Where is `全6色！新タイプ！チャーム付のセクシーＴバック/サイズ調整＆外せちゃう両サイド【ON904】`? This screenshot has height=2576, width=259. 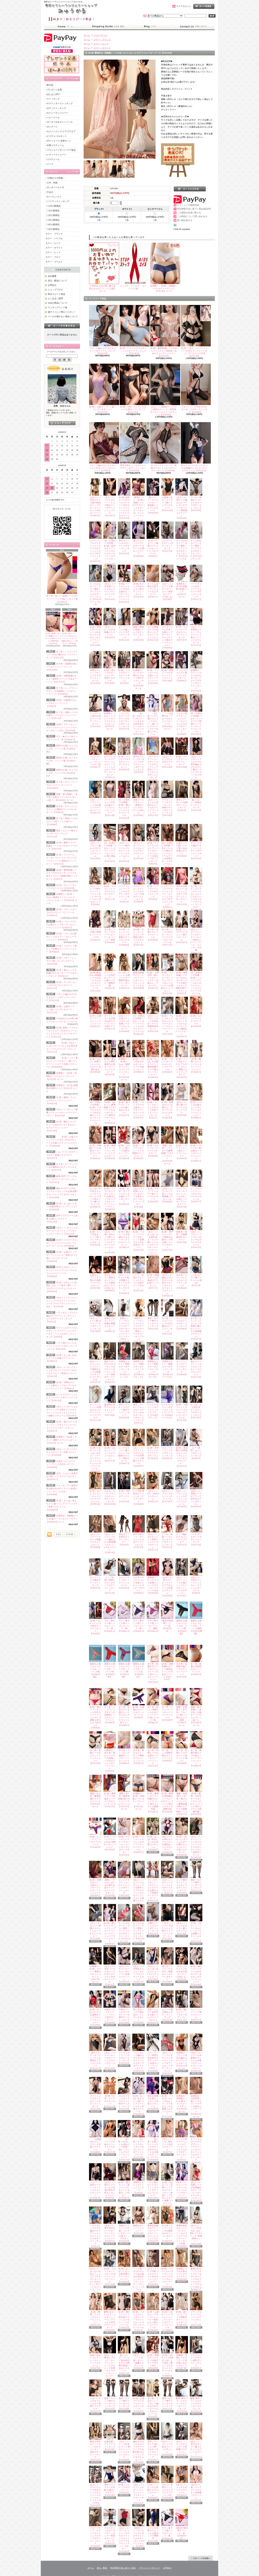
全6色！新タイプ！チャーム付のセクシーＴバック/サイズ調整＆外せちゃう両サイド【ON904】 is located at coordinates (70, 638).